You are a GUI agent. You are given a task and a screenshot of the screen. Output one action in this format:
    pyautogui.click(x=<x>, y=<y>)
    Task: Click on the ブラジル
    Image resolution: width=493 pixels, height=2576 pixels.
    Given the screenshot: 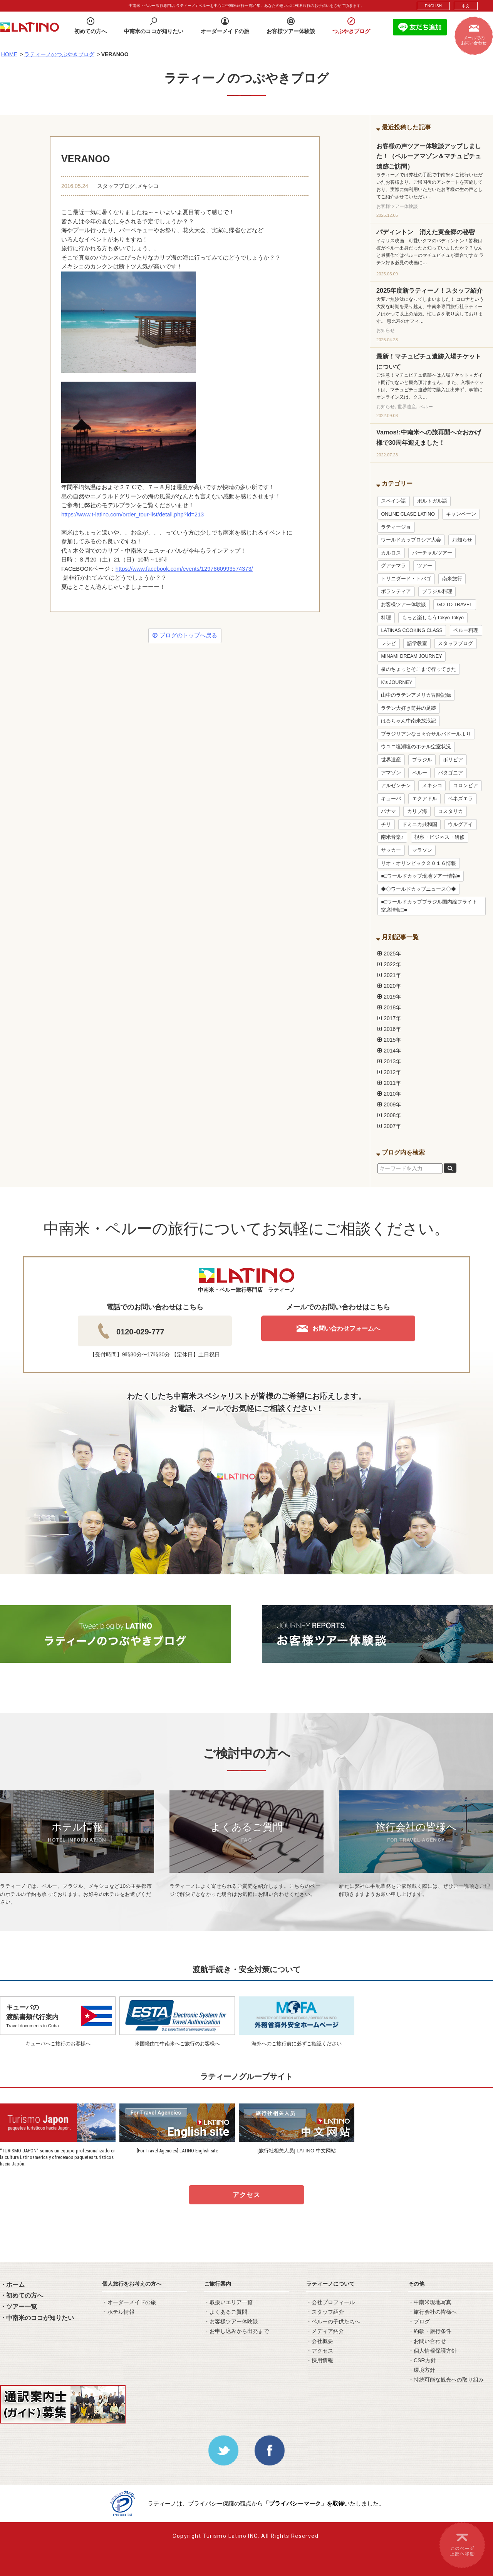 What is the action you would take?
    pyautogui.click(x=422, y=760)
    